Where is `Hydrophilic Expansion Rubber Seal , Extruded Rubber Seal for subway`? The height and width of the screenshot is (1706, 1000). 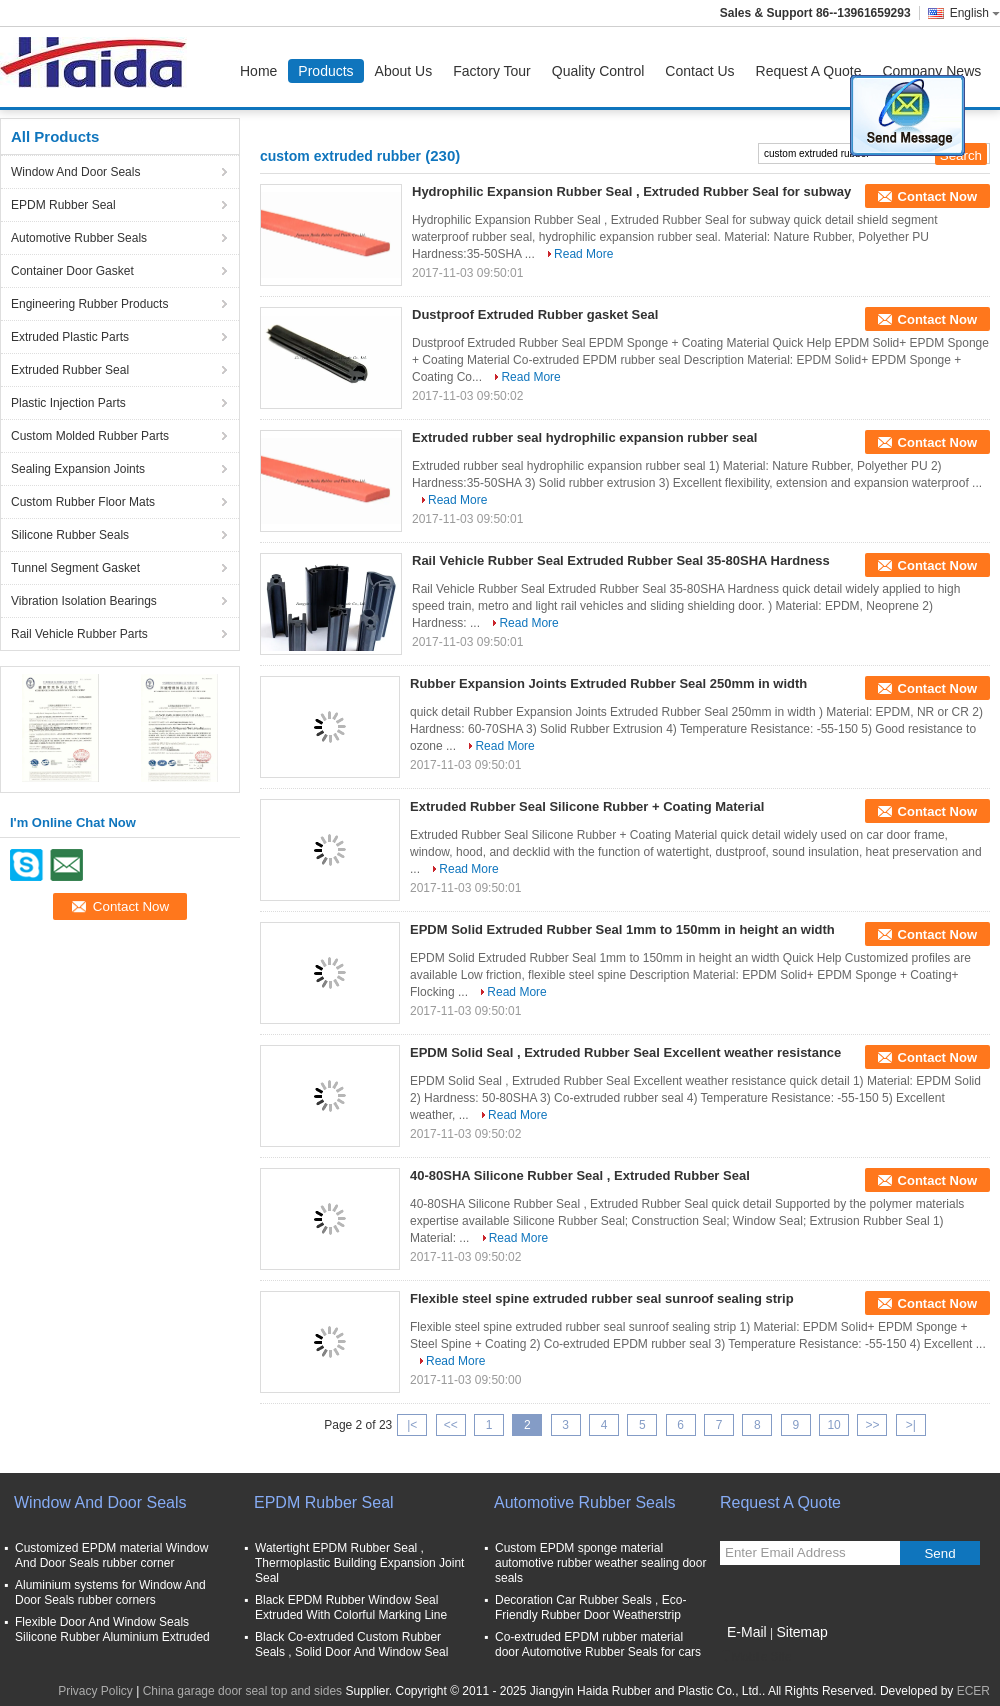 Hydrophilic Expansion Rubber Seal , Extruded Rubber Seal for subway is located at coordinates (631, 191).